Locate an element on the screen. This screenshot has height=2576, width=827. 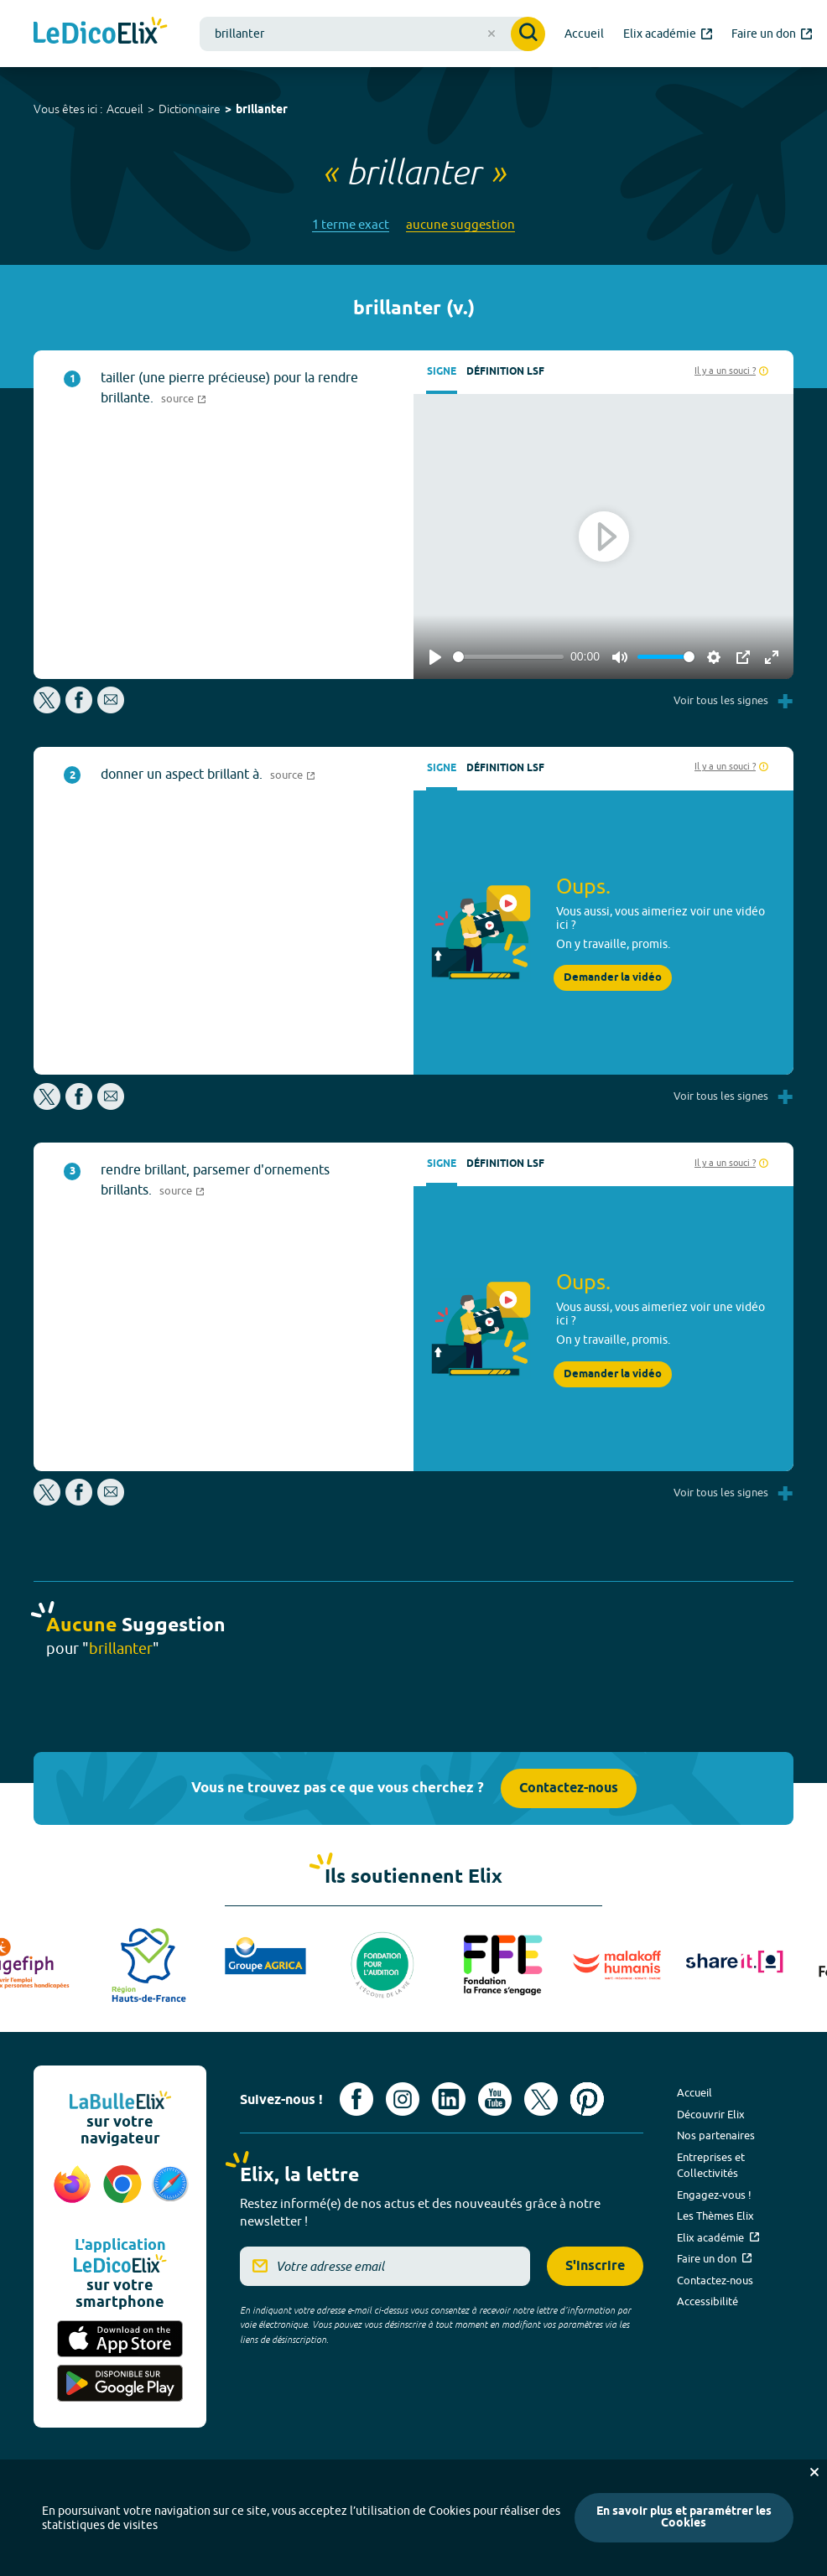
Demander la vidéo is located at coordinates (613, 978).